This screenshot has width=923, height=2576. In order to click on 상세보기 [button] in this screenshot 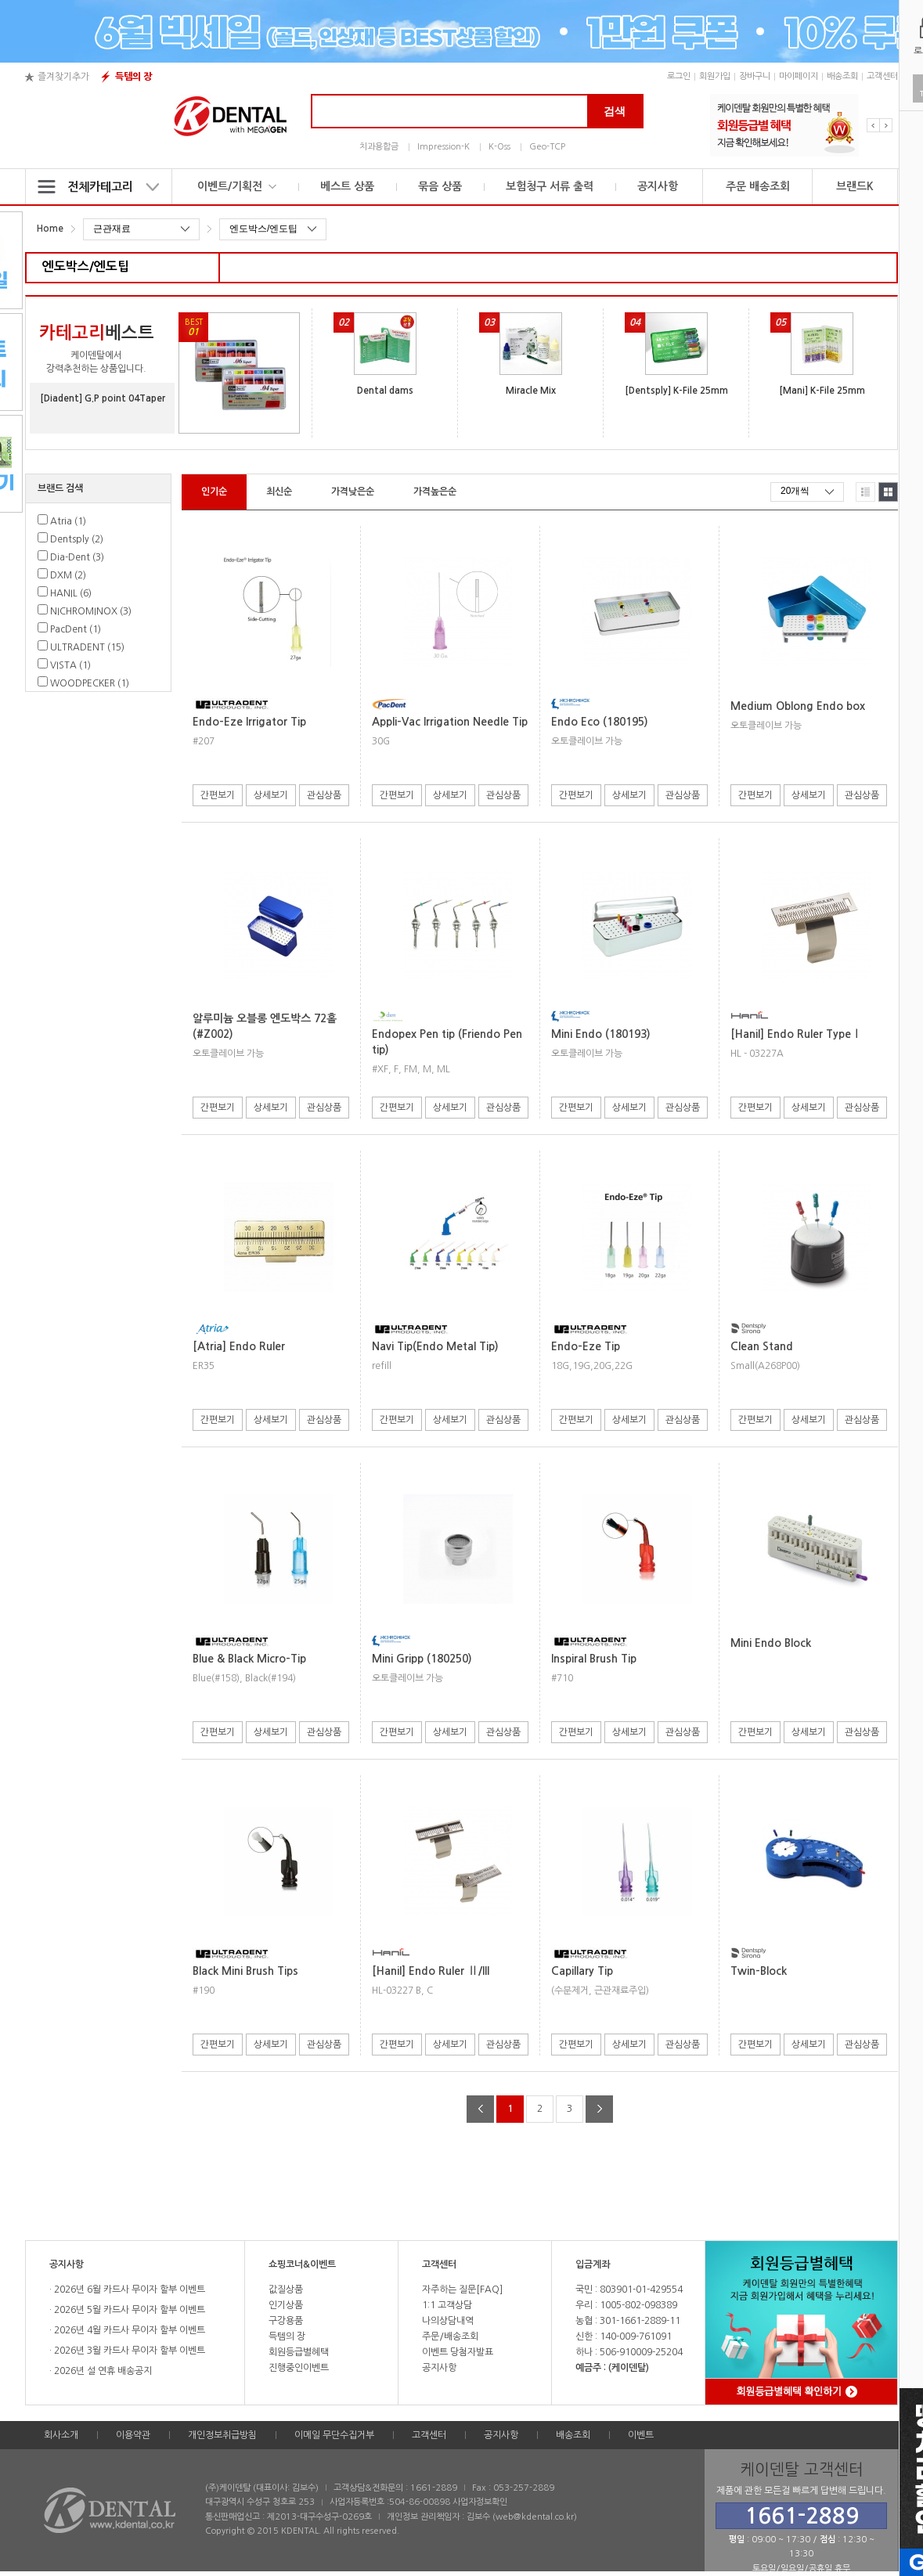, I will do `click(271, 795)`.